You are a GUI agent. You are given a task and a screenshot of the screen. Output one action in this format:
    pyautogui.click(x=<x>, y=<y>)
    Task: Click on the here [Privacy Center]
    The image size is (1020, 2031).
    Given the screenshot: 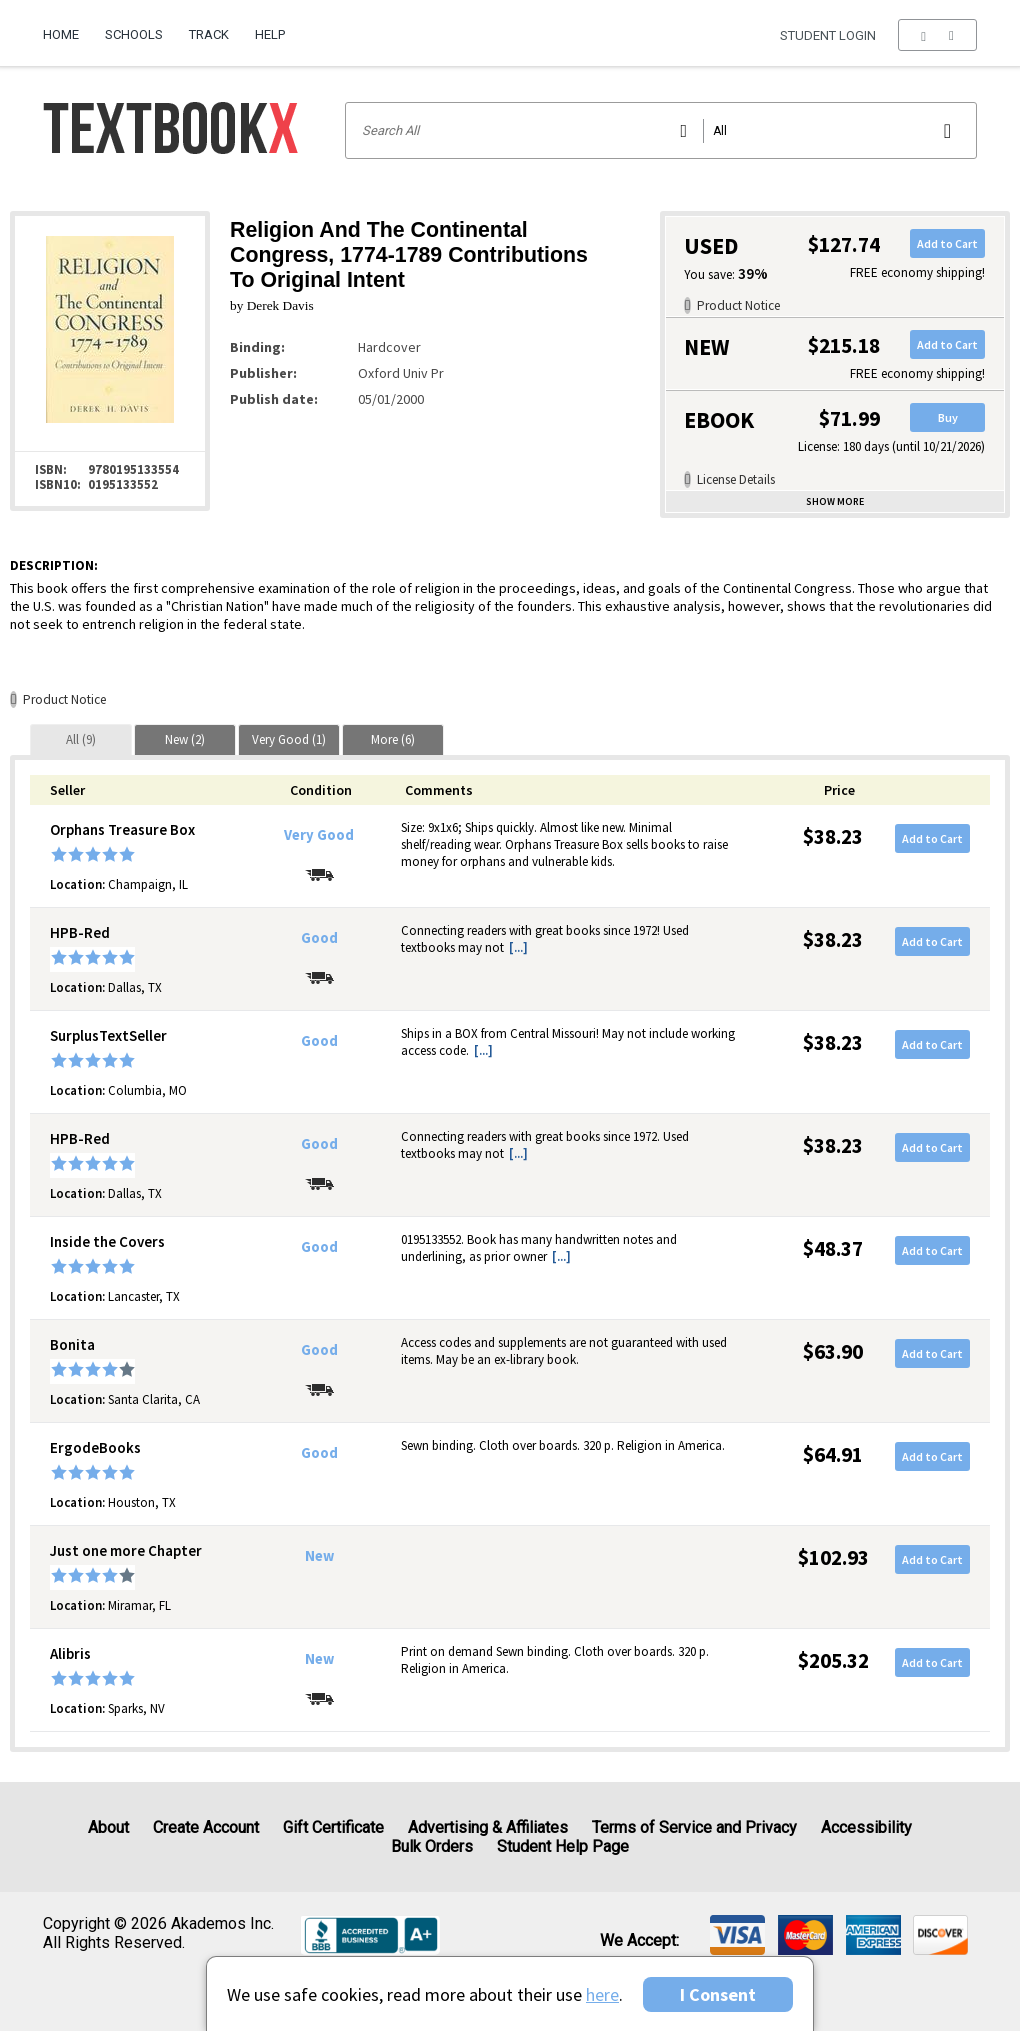 What is the action you would take?
    pyautogui.click(x=602, y=1994)
    